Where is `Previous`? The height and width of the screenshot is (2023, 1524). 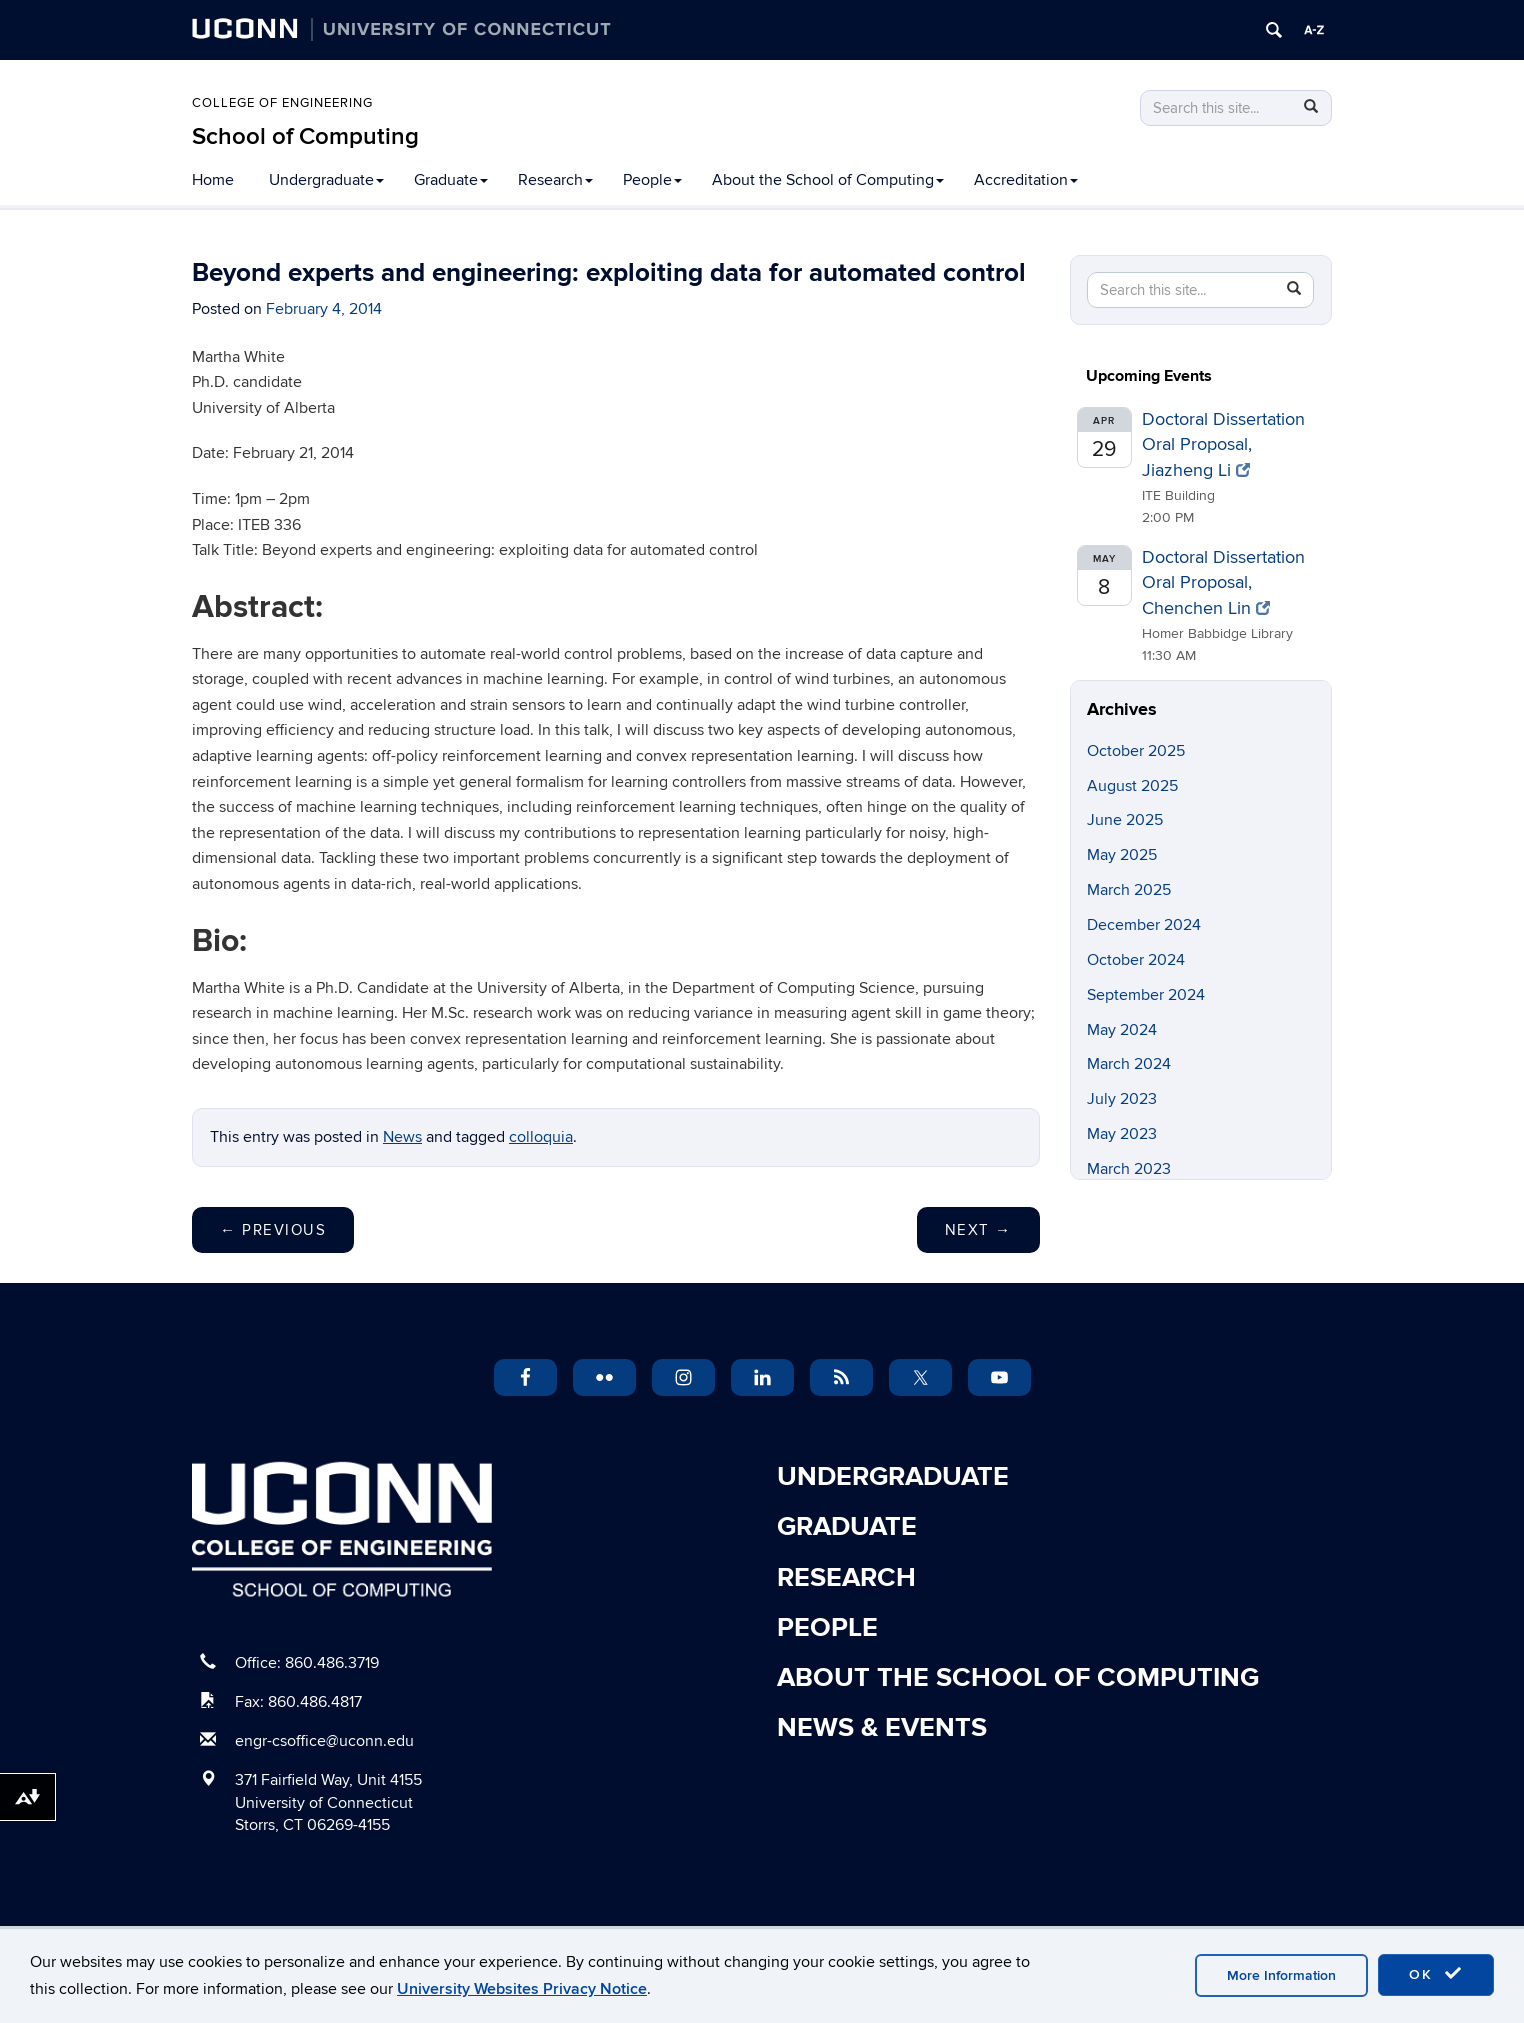
Previous is located at coordinates (273, 1230).